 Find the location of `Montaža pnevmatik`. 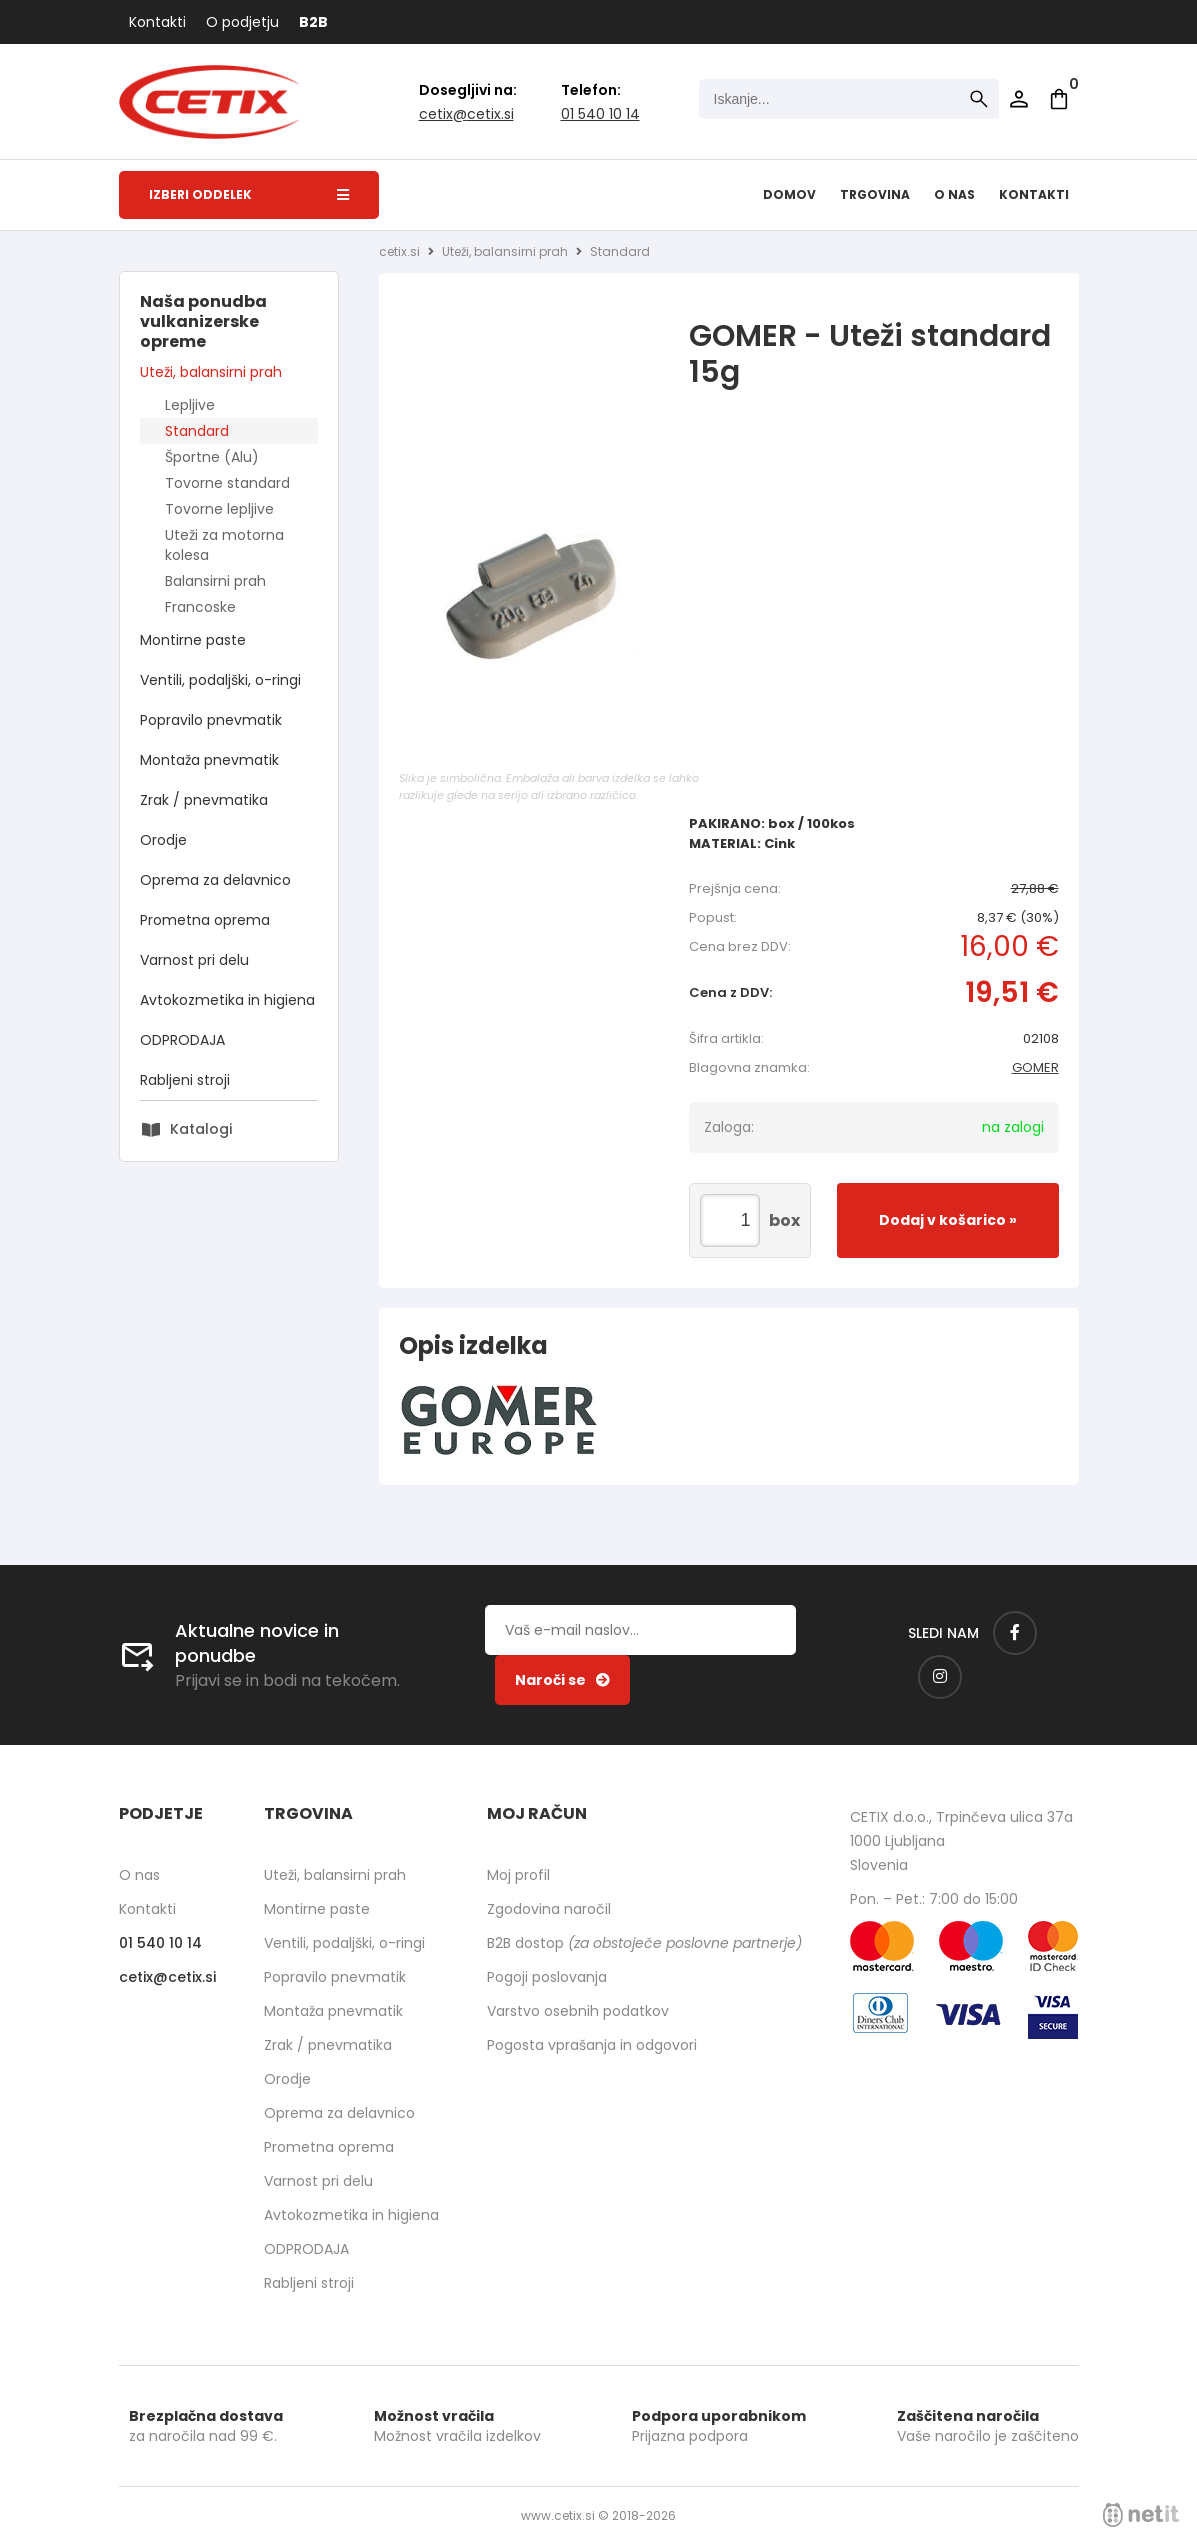

Montaža pnevmatik is located at coordinates (209, 760).